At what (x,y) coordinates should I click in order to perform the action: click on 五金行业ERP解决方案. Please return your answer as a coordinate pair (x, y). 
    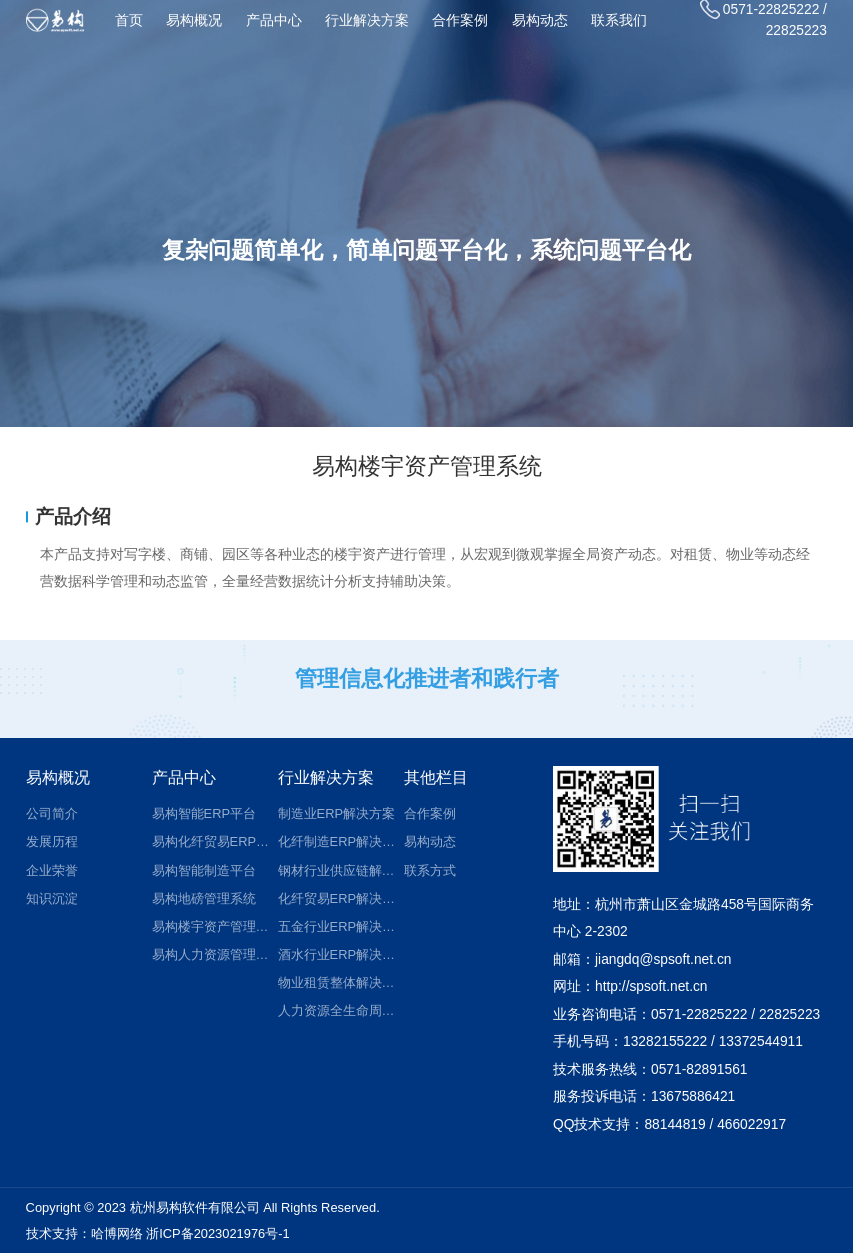
    Looking at the image, I should click on (337, 926).